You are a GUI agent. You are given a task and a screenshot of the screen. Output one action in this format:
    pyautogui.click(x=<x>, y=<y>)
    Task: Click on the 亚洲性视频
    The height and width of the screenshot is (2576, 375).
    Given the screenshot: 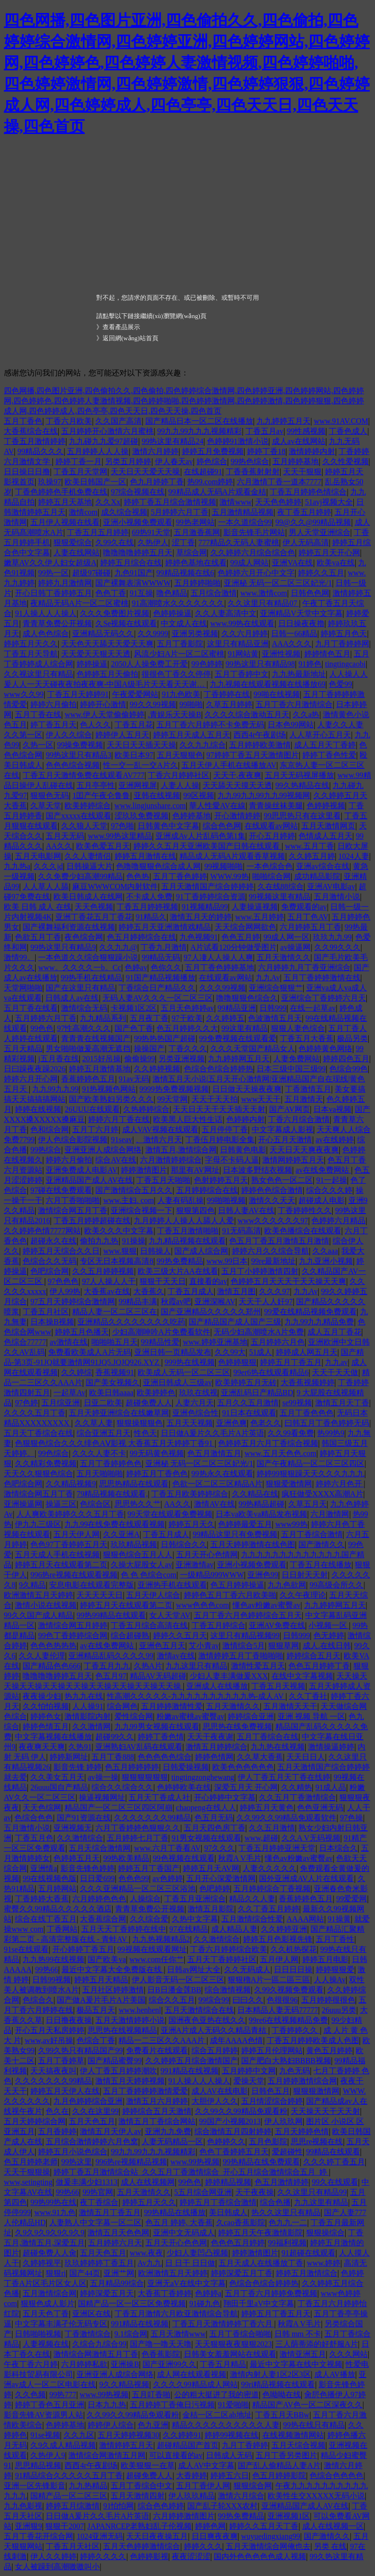 What is the action you would take?
    pyautogui.click(x=281, y=654)
    